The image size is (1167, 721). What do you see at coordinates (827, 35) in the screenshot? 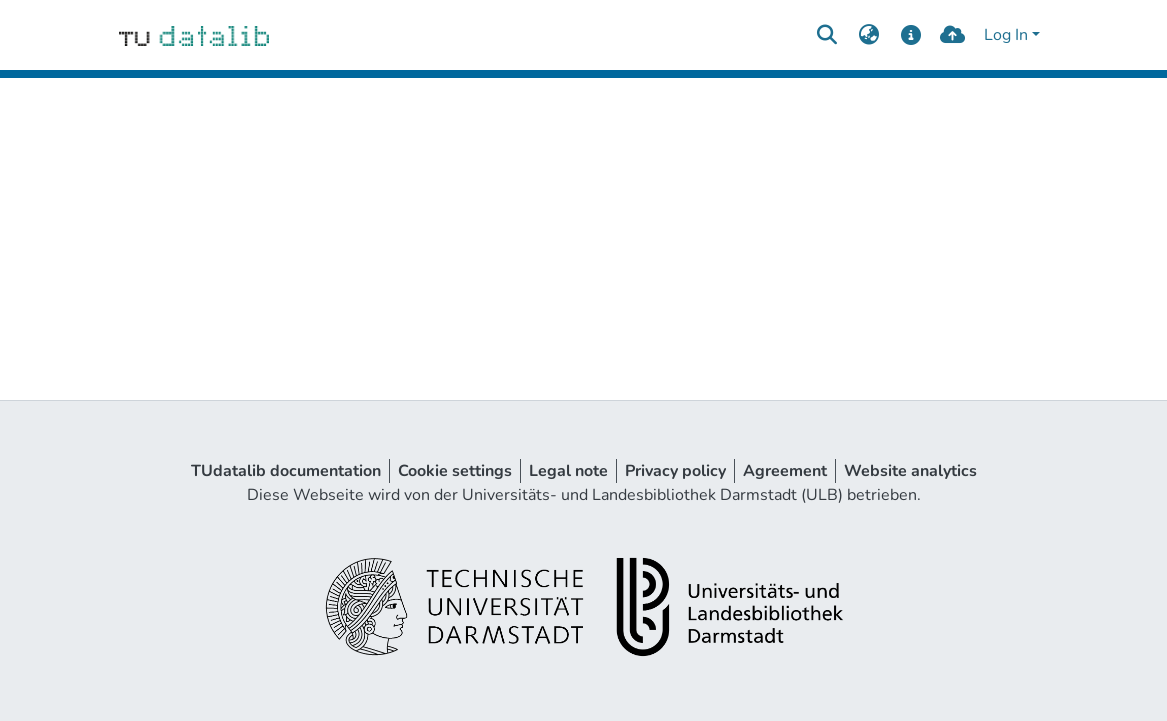
I see `[Submit search]` at bounding box center [827, 35].